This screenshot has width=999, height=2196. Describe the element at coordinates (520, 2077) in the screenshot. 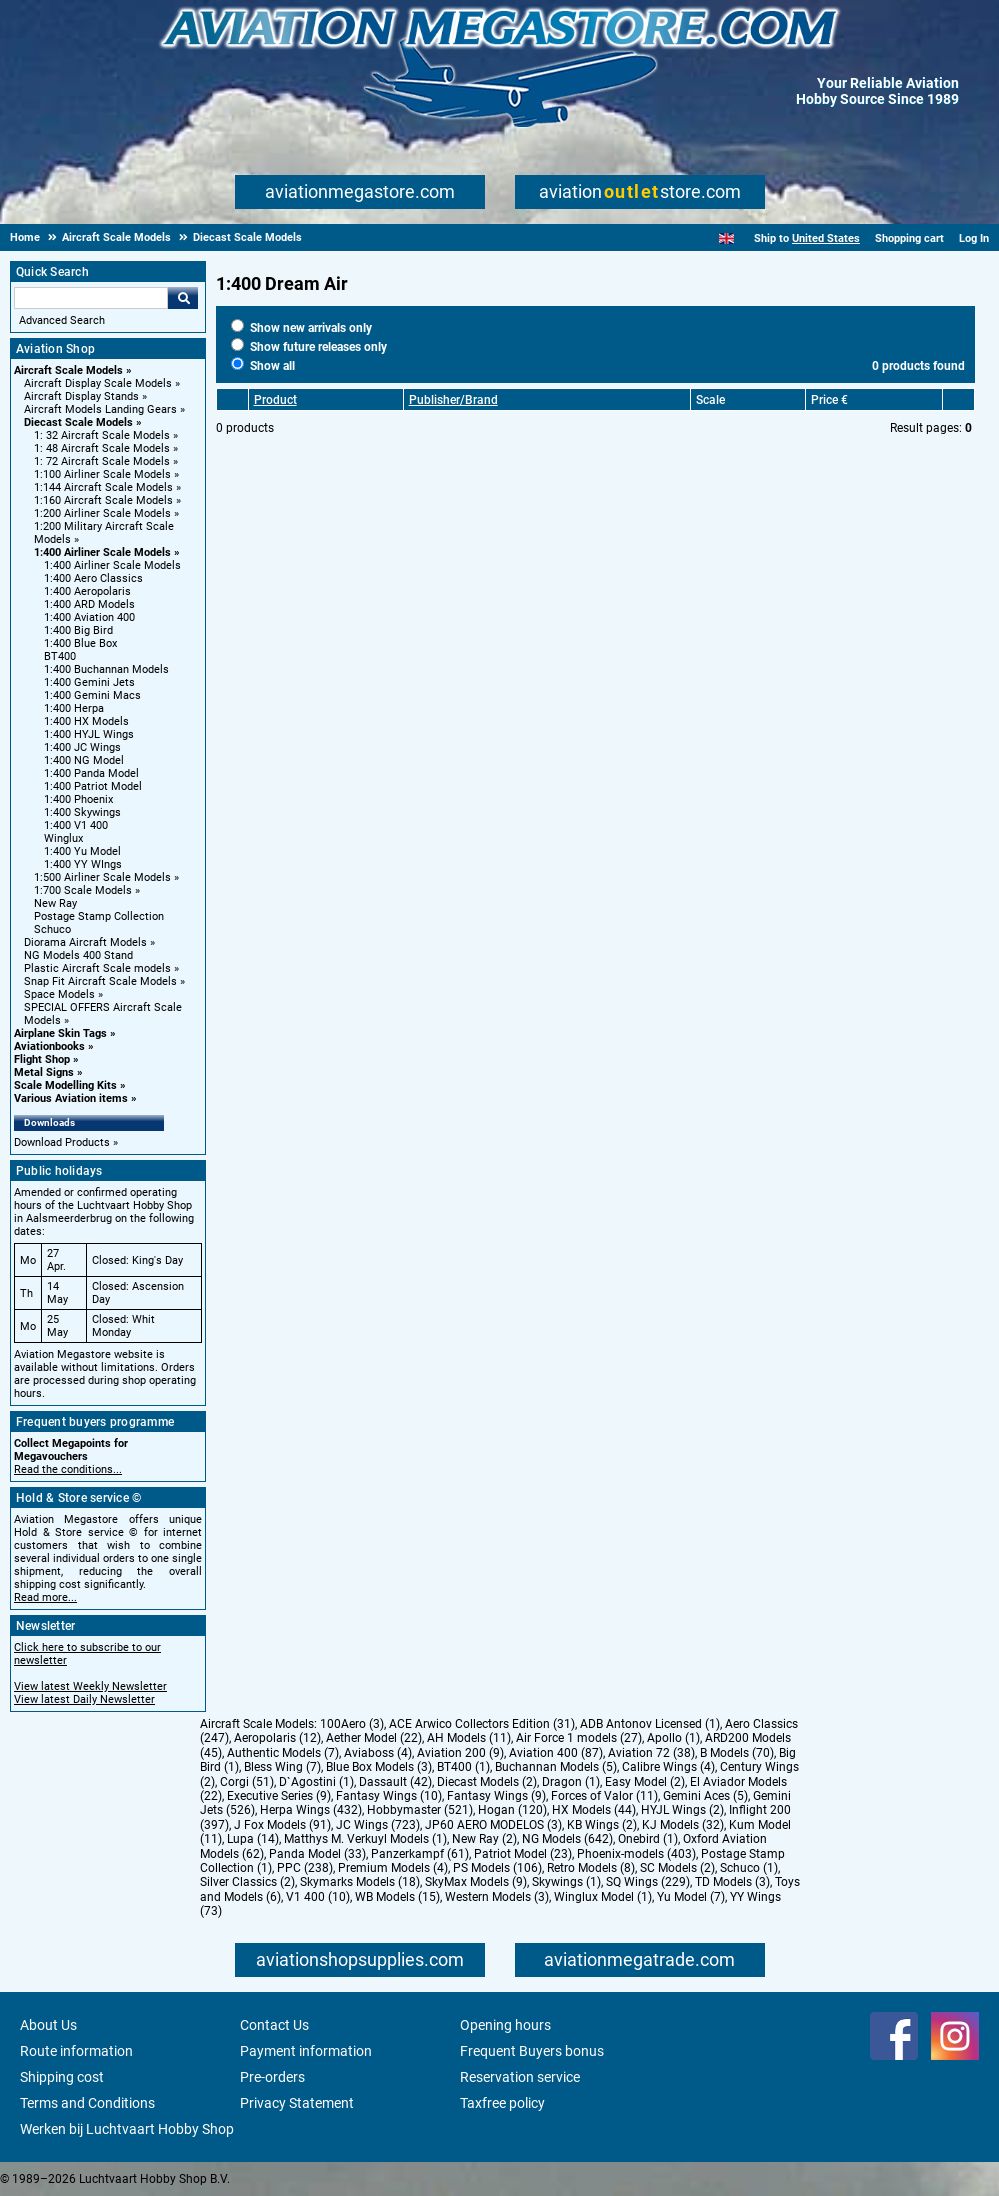

I see `Reservation service` at that location.